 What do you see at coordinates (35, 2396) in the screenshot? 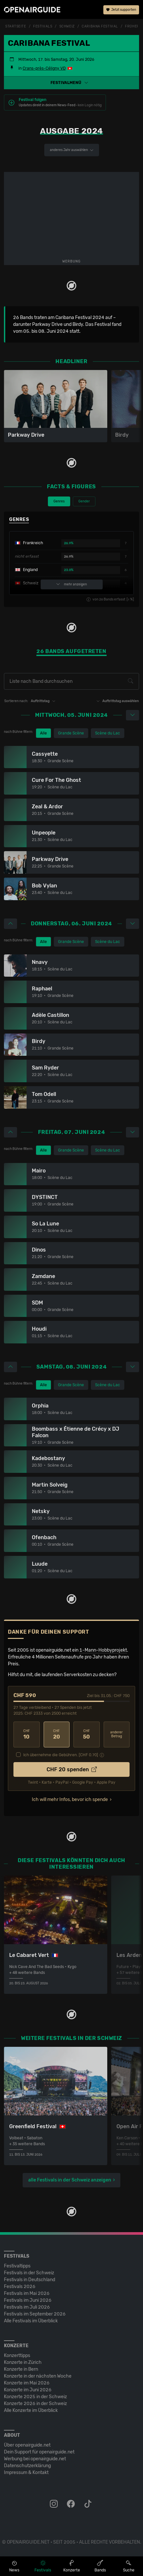
I see `Konzerte 2025 in der Schweiz` at bounding box center [35, 2396].